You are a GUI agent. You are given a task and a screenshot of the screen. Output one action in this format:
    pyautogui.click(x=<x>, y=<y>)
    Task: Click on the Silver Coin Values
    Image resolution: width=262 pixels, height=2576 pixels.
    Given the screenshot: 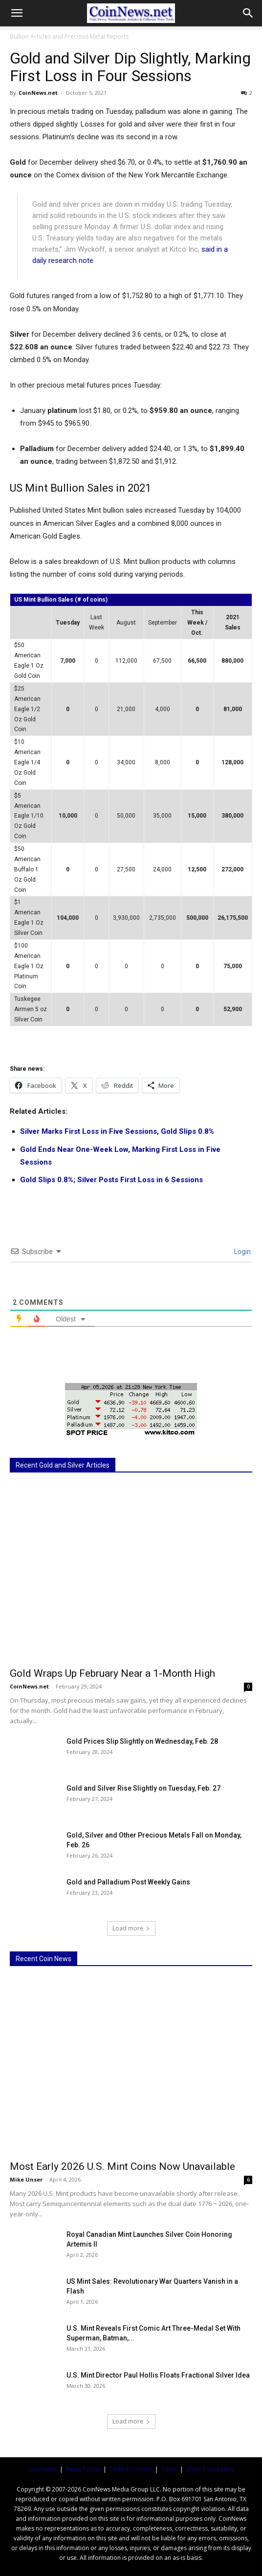 What is the action you would take?
    pyautogui.click(x=210, y=2469)
    